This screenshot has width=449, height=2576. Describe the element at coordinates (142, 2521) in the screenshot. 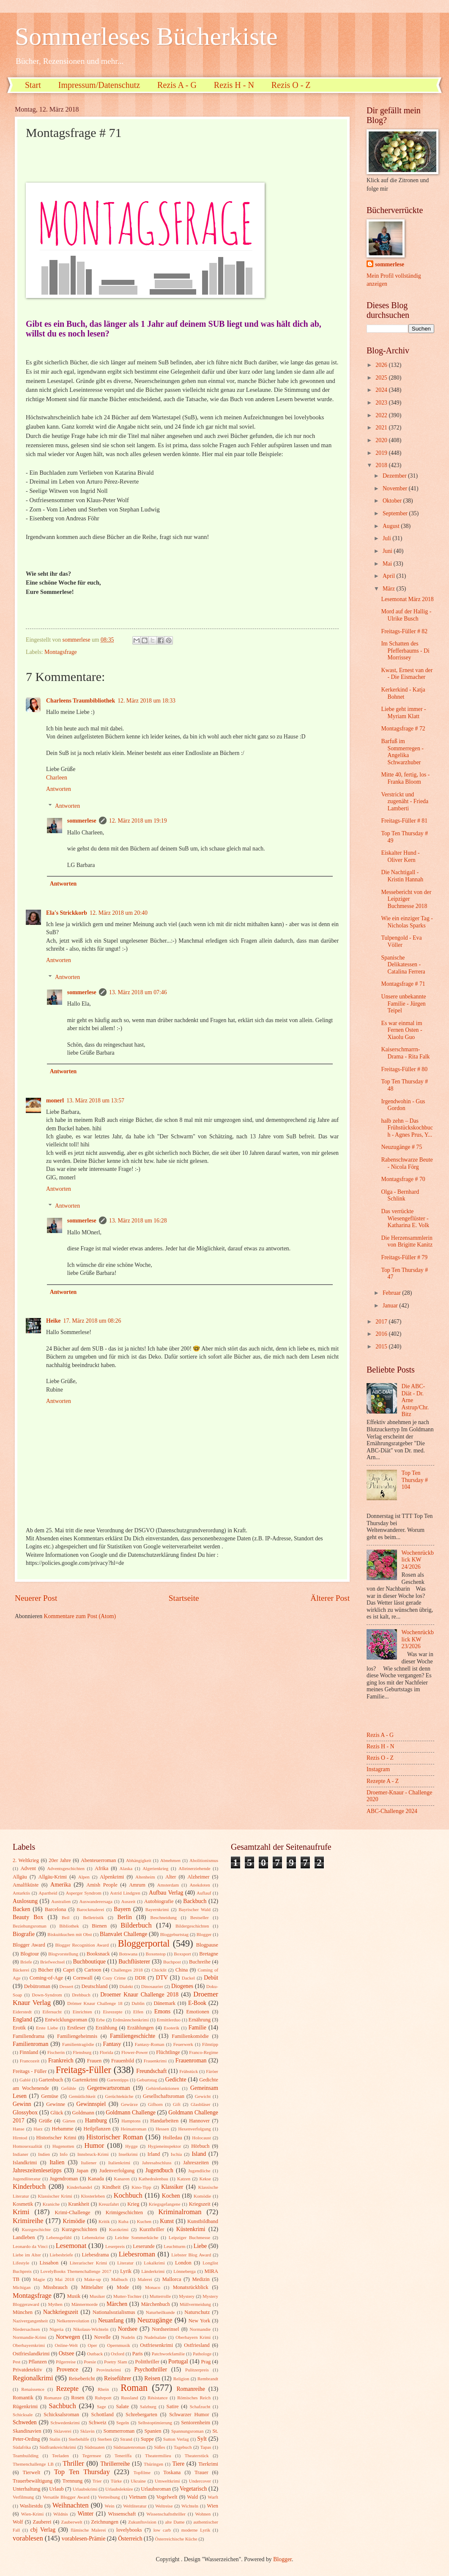

I see `Zukunftsvision` at that location.